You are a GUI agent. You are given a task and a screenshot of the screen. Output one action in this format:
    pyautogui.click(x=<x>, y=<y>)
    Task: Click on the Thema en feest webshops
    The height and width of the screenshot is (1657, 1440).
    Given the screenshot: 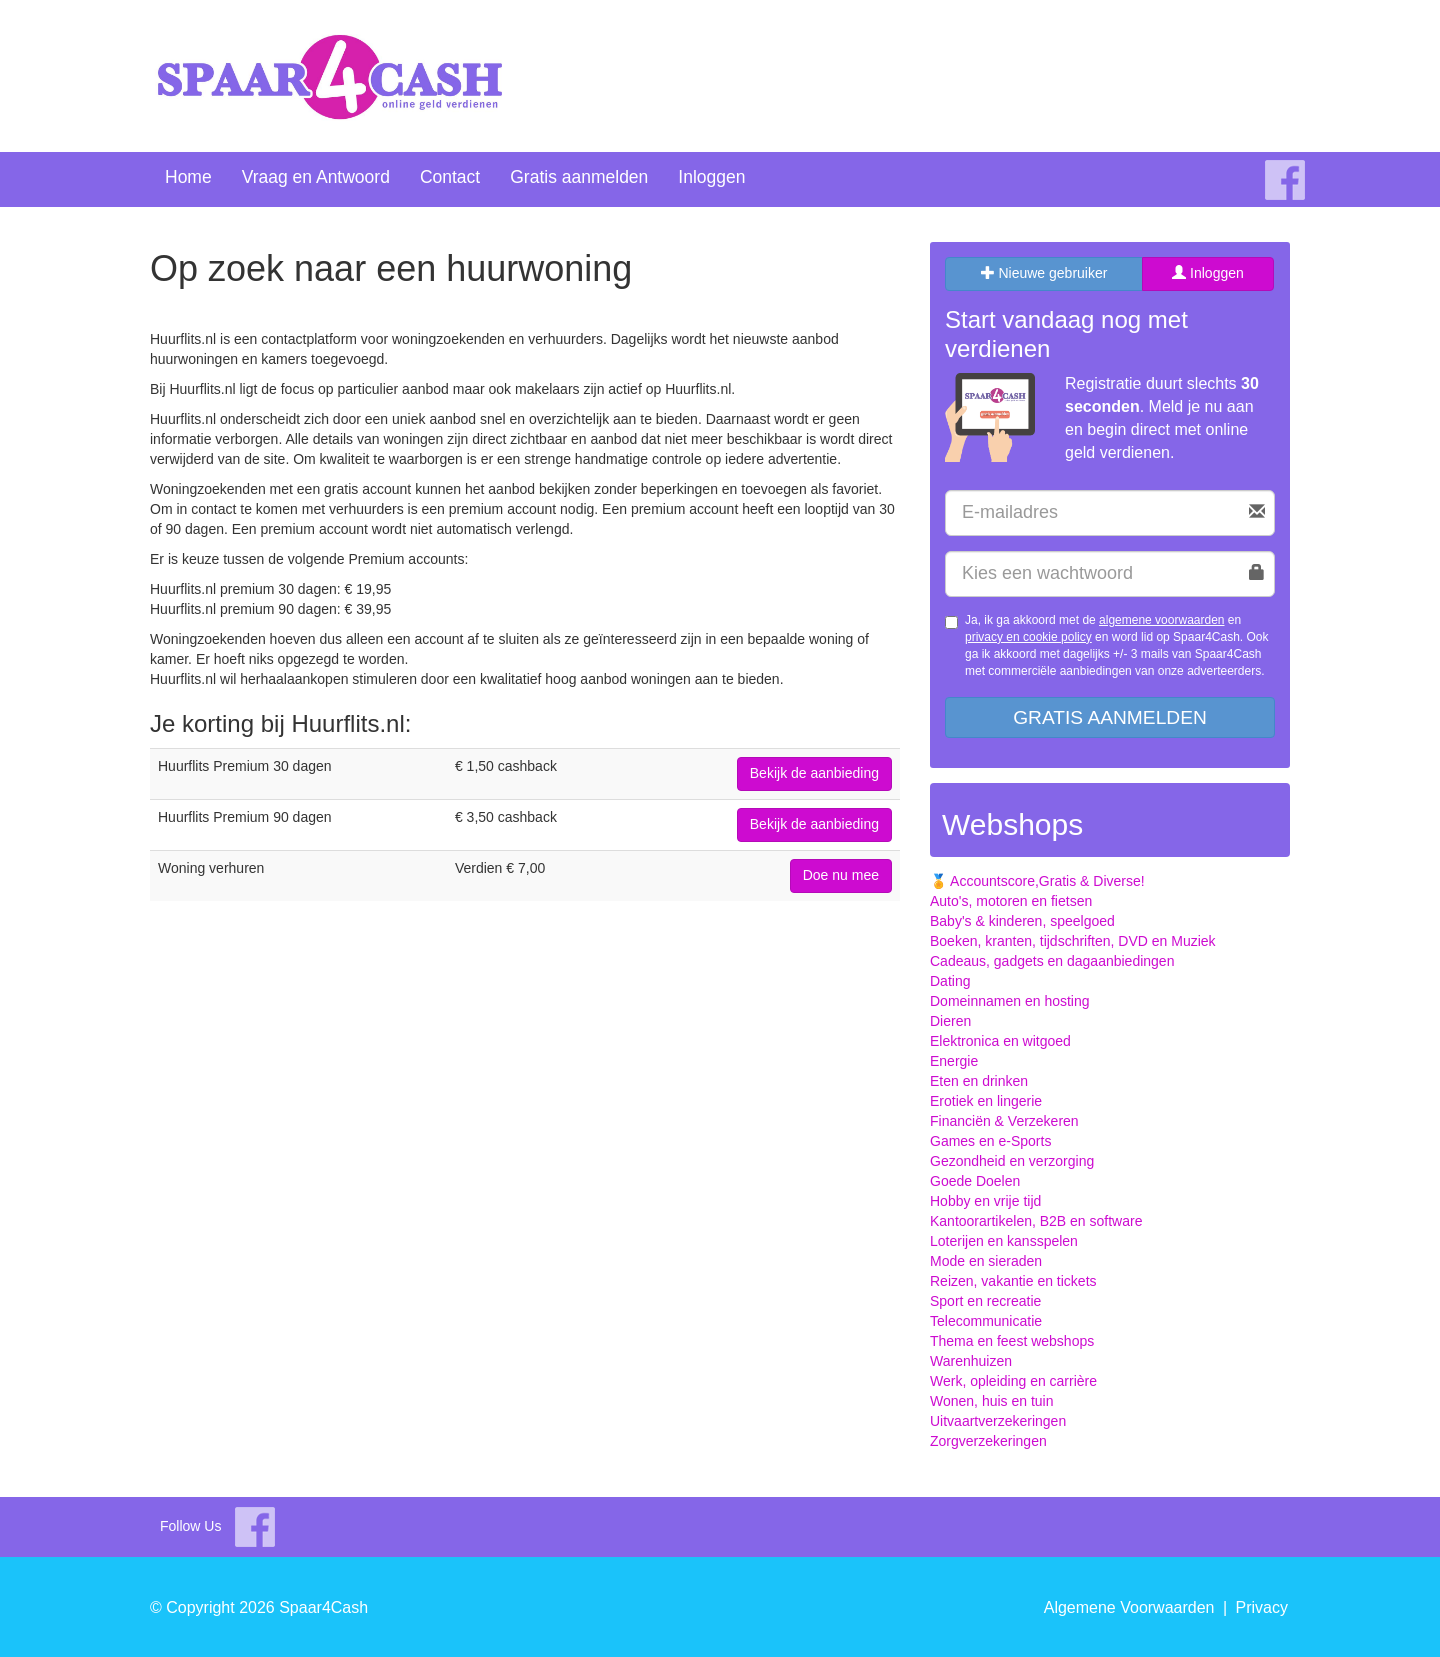 What is the action you would take?
    pyautogui.click(x=1012, y=1341)
    